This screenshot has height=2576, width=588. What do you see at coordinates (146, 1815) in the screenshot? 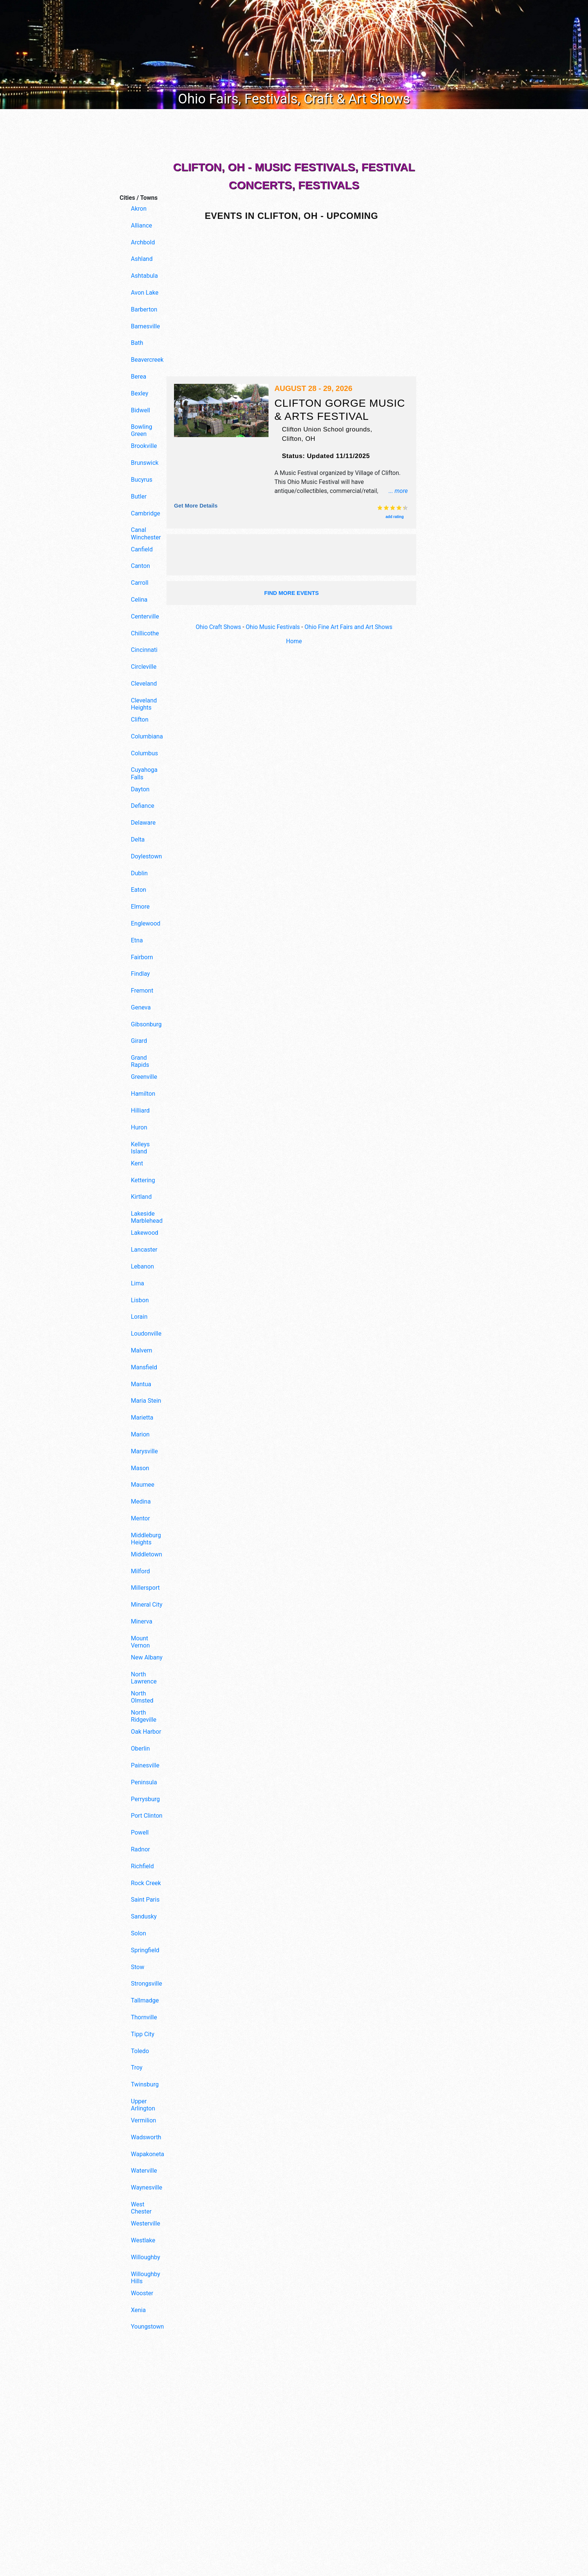
I see `Port Clinton` at bounding box center [146, 1815].